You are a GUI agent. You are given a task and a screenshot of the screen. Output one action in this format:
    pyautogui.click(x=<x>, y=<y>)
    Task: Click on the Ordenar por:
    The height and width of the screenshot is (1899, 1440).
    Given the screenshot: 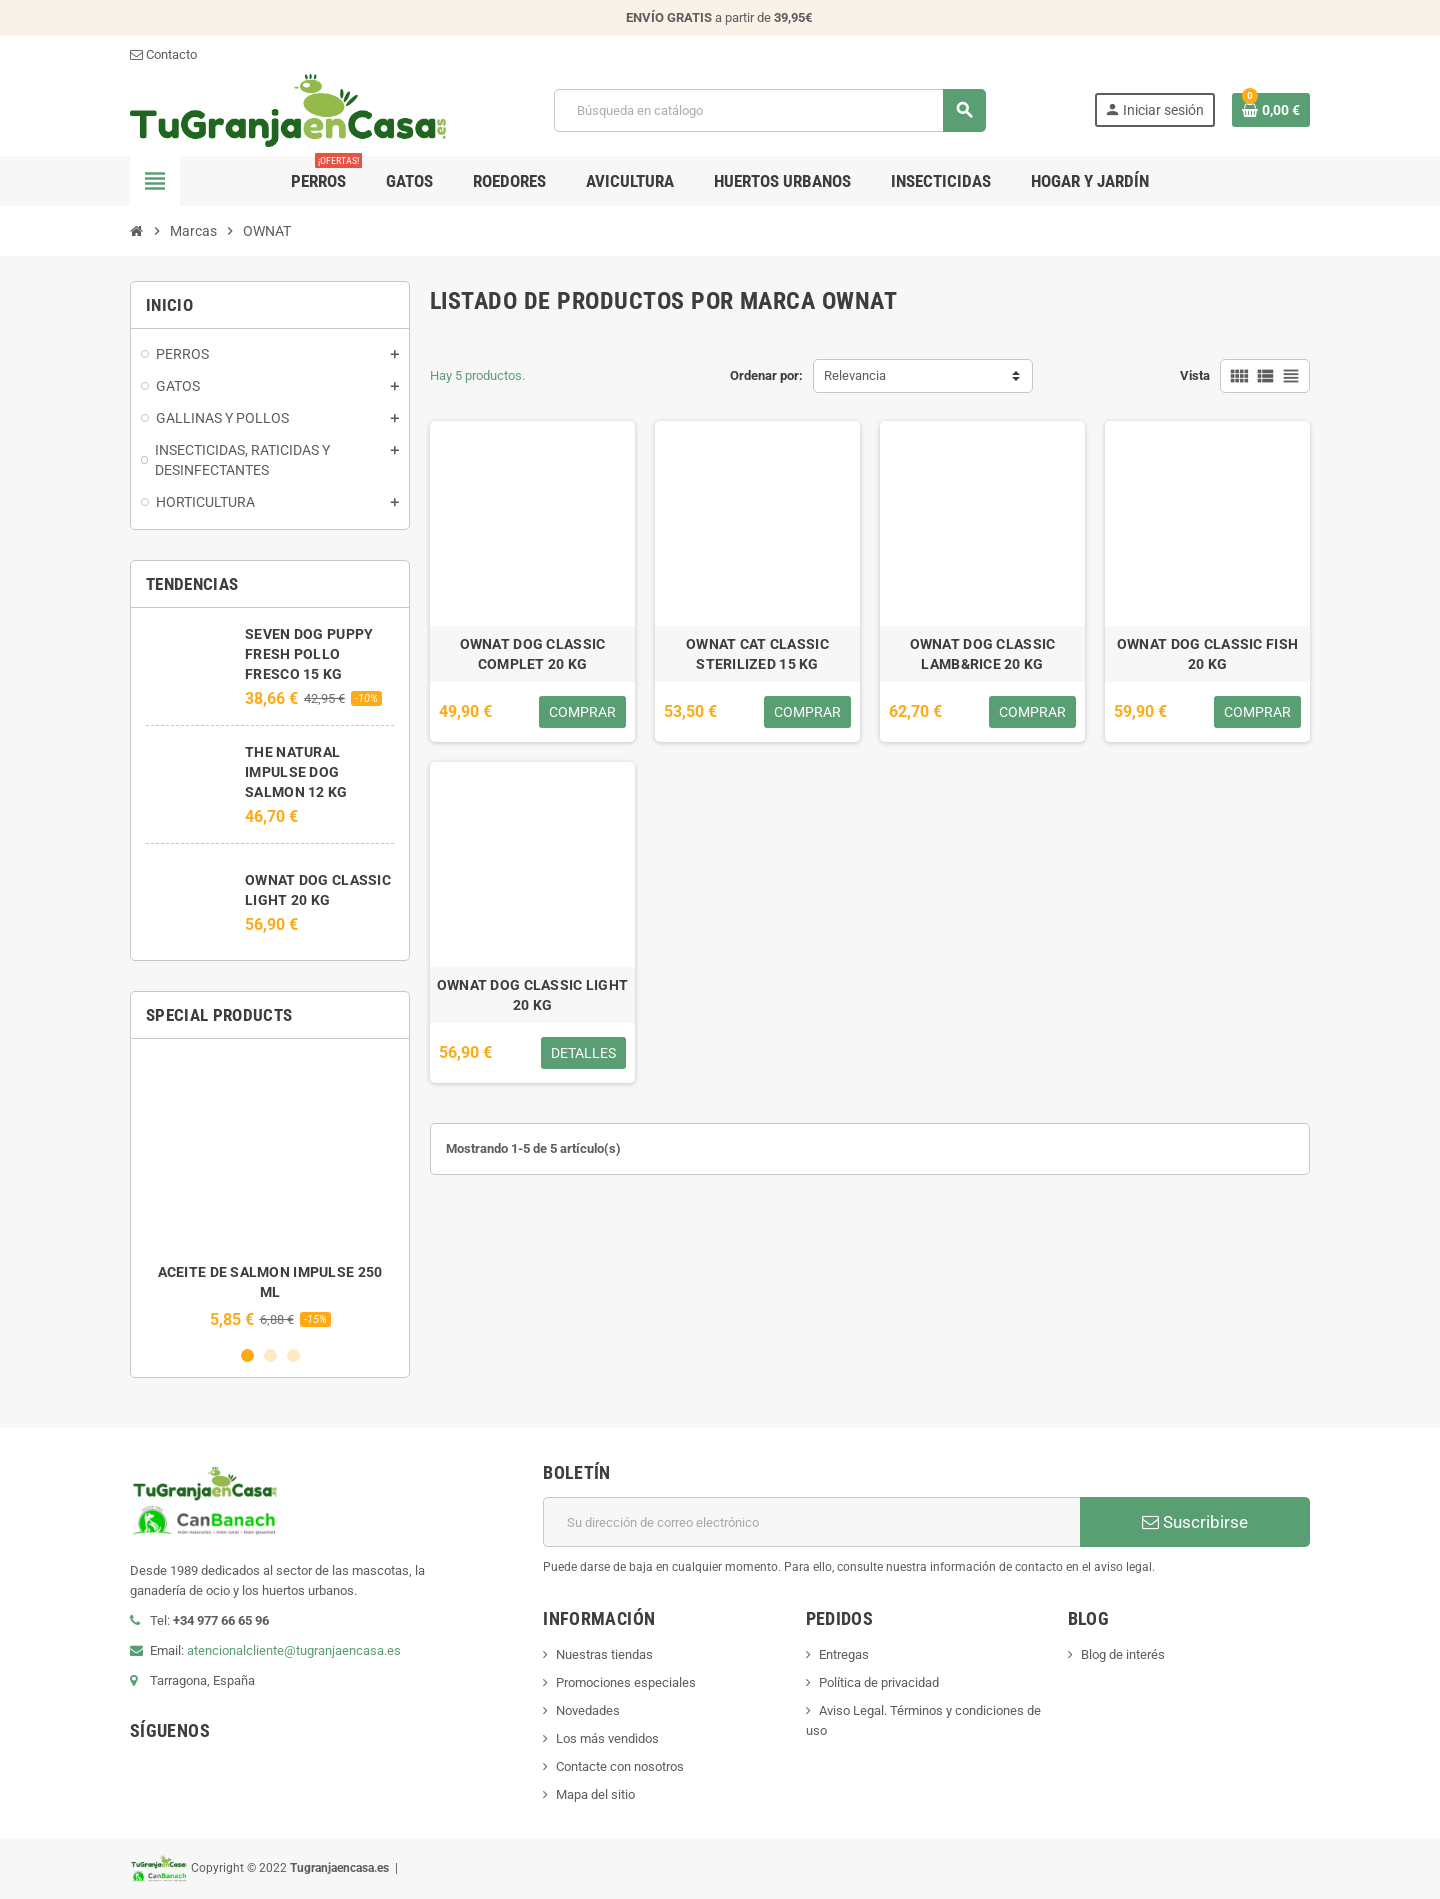 What is the action you would take?
    pyautogui.click(x=766, y=375)
    